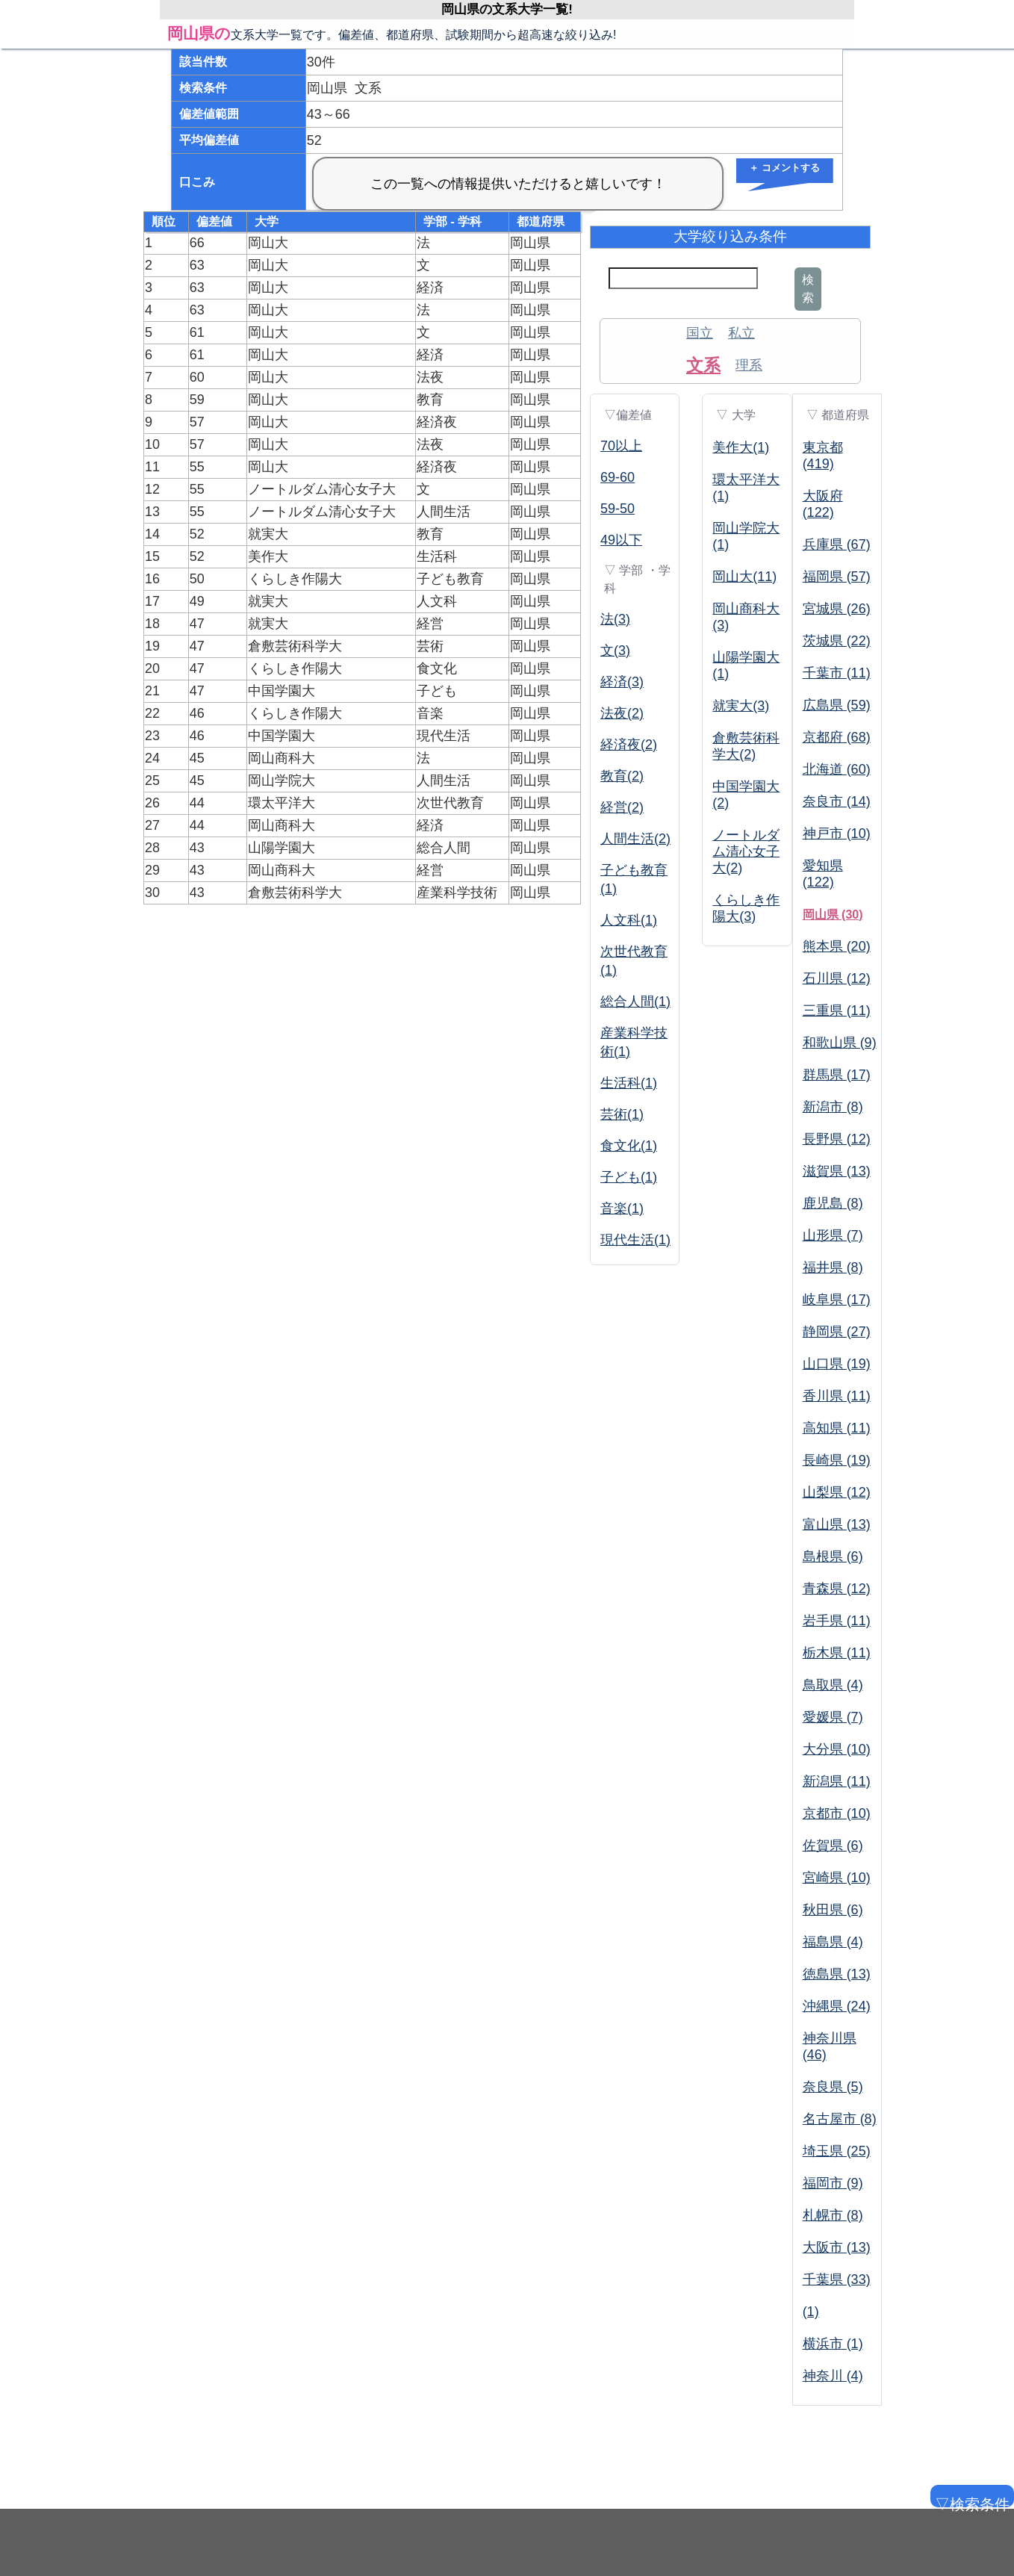  What do you see at coordinates (833, 1106) in the screenshot?
I see `新潟市 (8)` at bounding box center [833, 1106].